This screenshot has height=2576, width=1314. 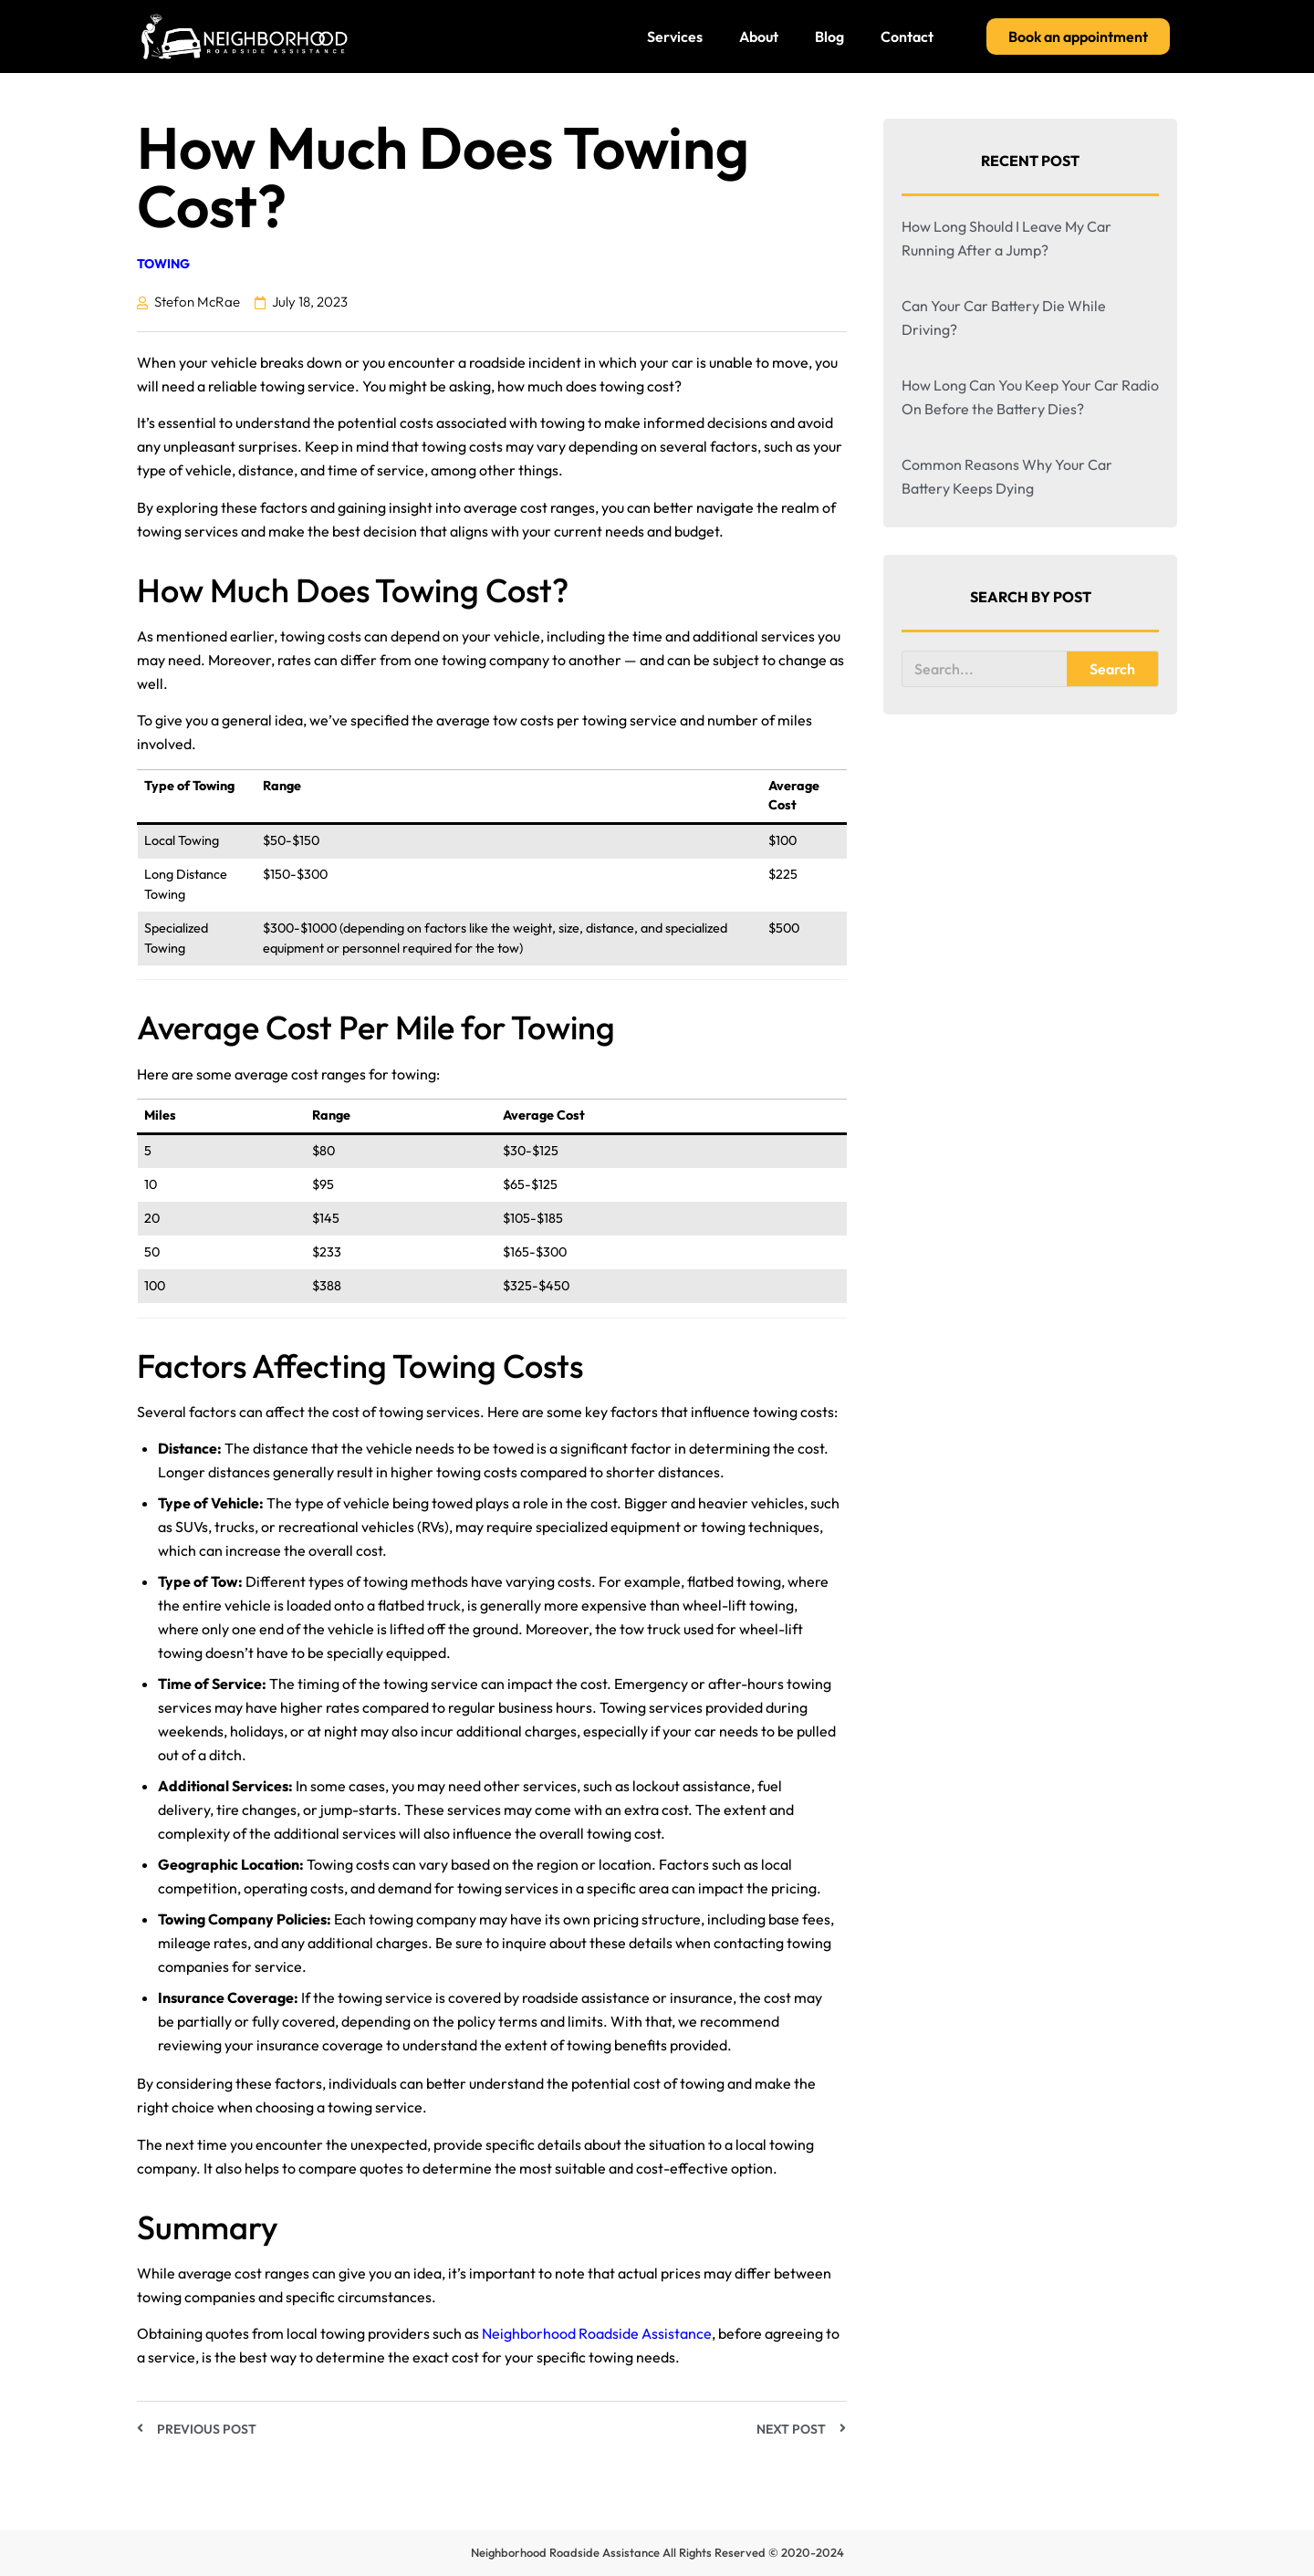 What do you see at coordinates (1112, 669) in the screenshot?
I see `Search` at bounding box center [1112, 669].